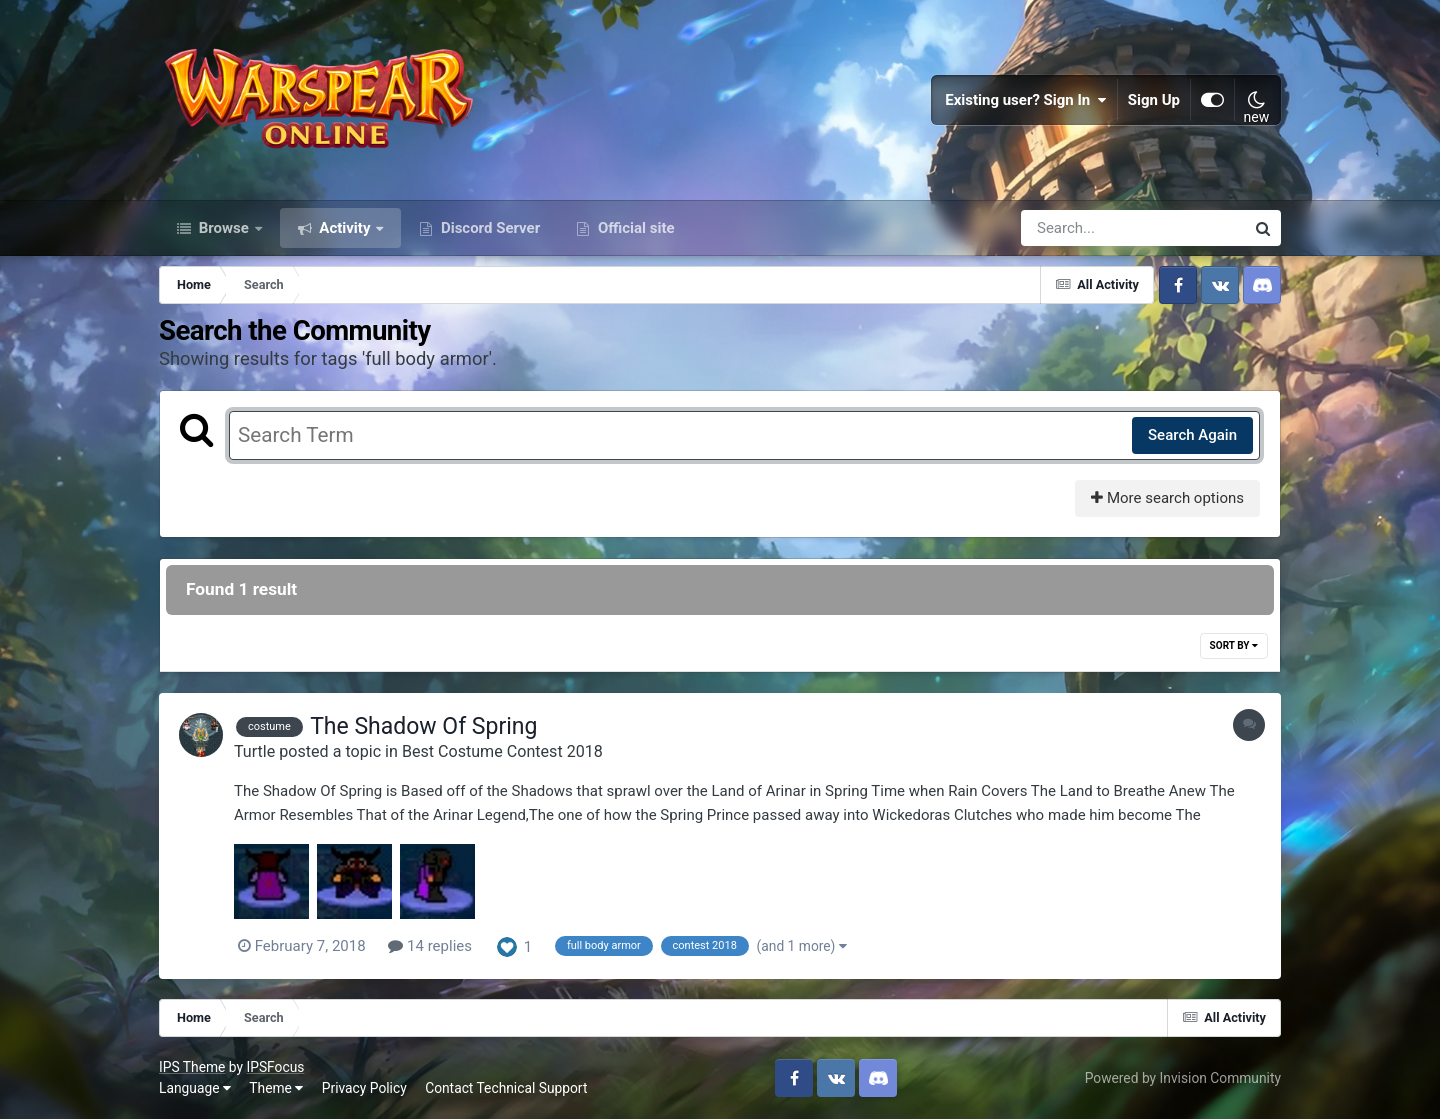  Describe the element at coordinates (192, 1067) in the screenshot. I see `IPS Theme` at that location.